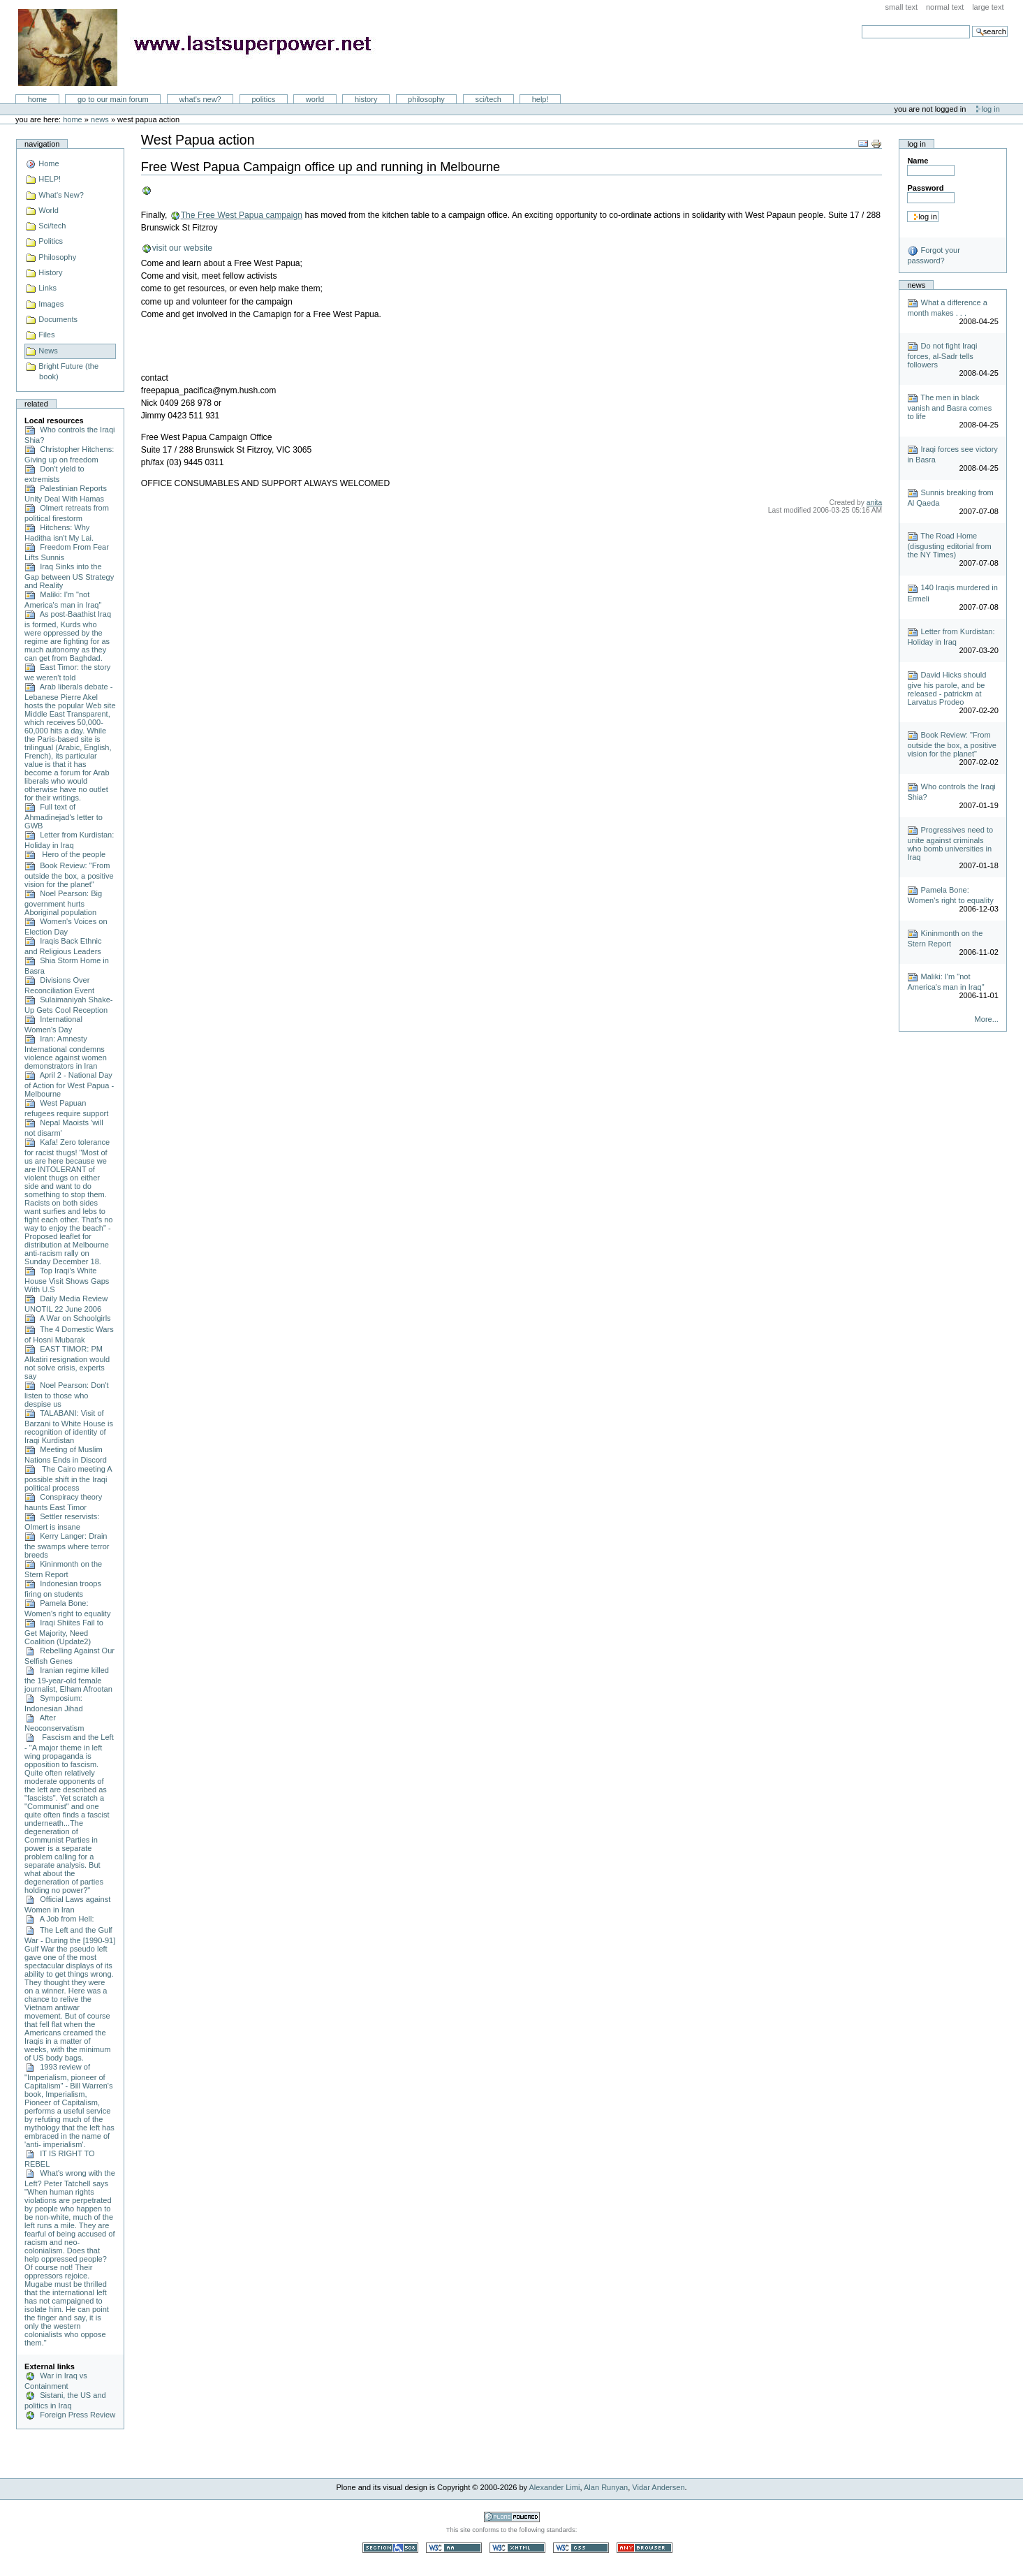 This screenshot has height=2576, width=1023. What do you see at coordinates (874, 502) in the screenshot?
I see `anita` at bounding box center [874, 502].